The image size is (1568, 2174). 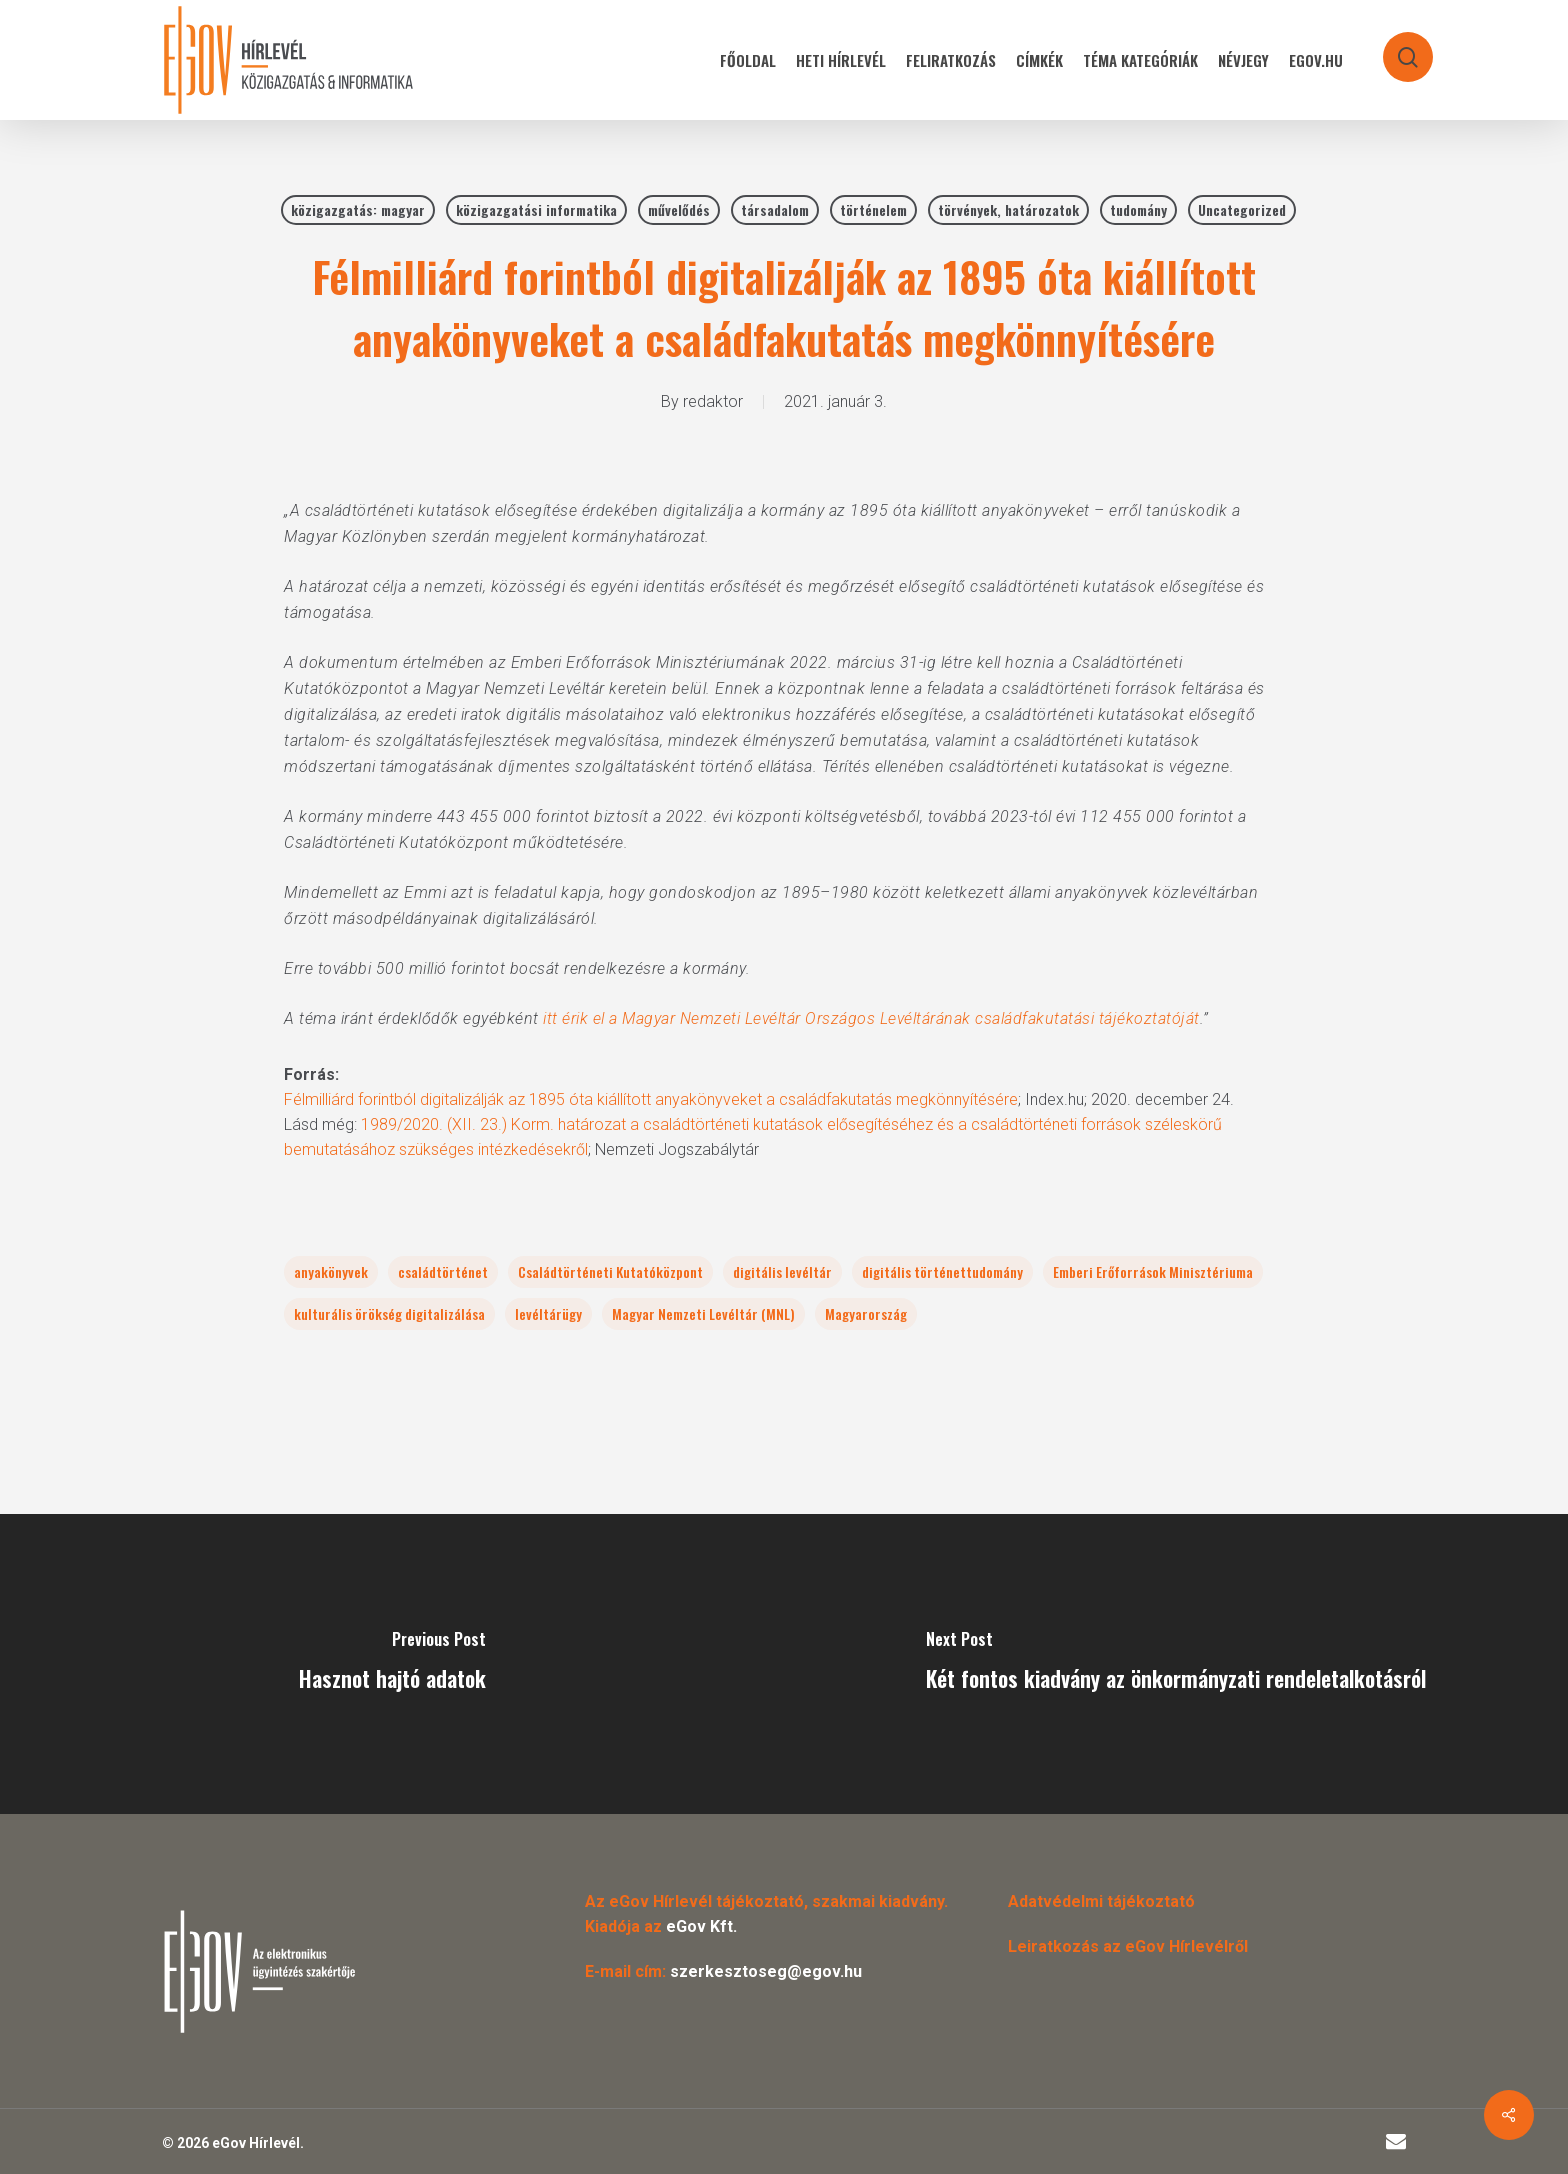 What do you see at coordinates (1008, 209) in the screenshot?
I see `törvények, határozatok` at bounding box center [1008, 209].